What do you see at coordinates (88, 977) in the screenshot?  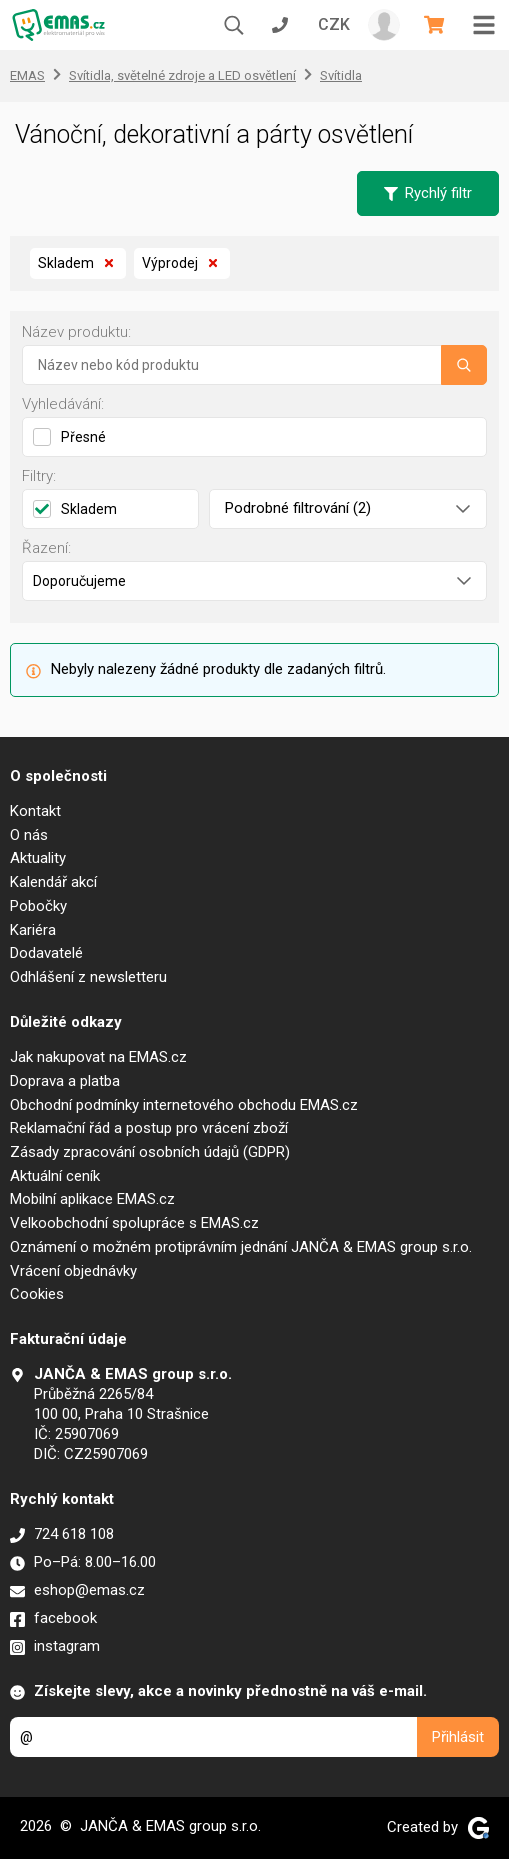 I see `Odhlášení z newsletteru` at bounding box center [88, 977].